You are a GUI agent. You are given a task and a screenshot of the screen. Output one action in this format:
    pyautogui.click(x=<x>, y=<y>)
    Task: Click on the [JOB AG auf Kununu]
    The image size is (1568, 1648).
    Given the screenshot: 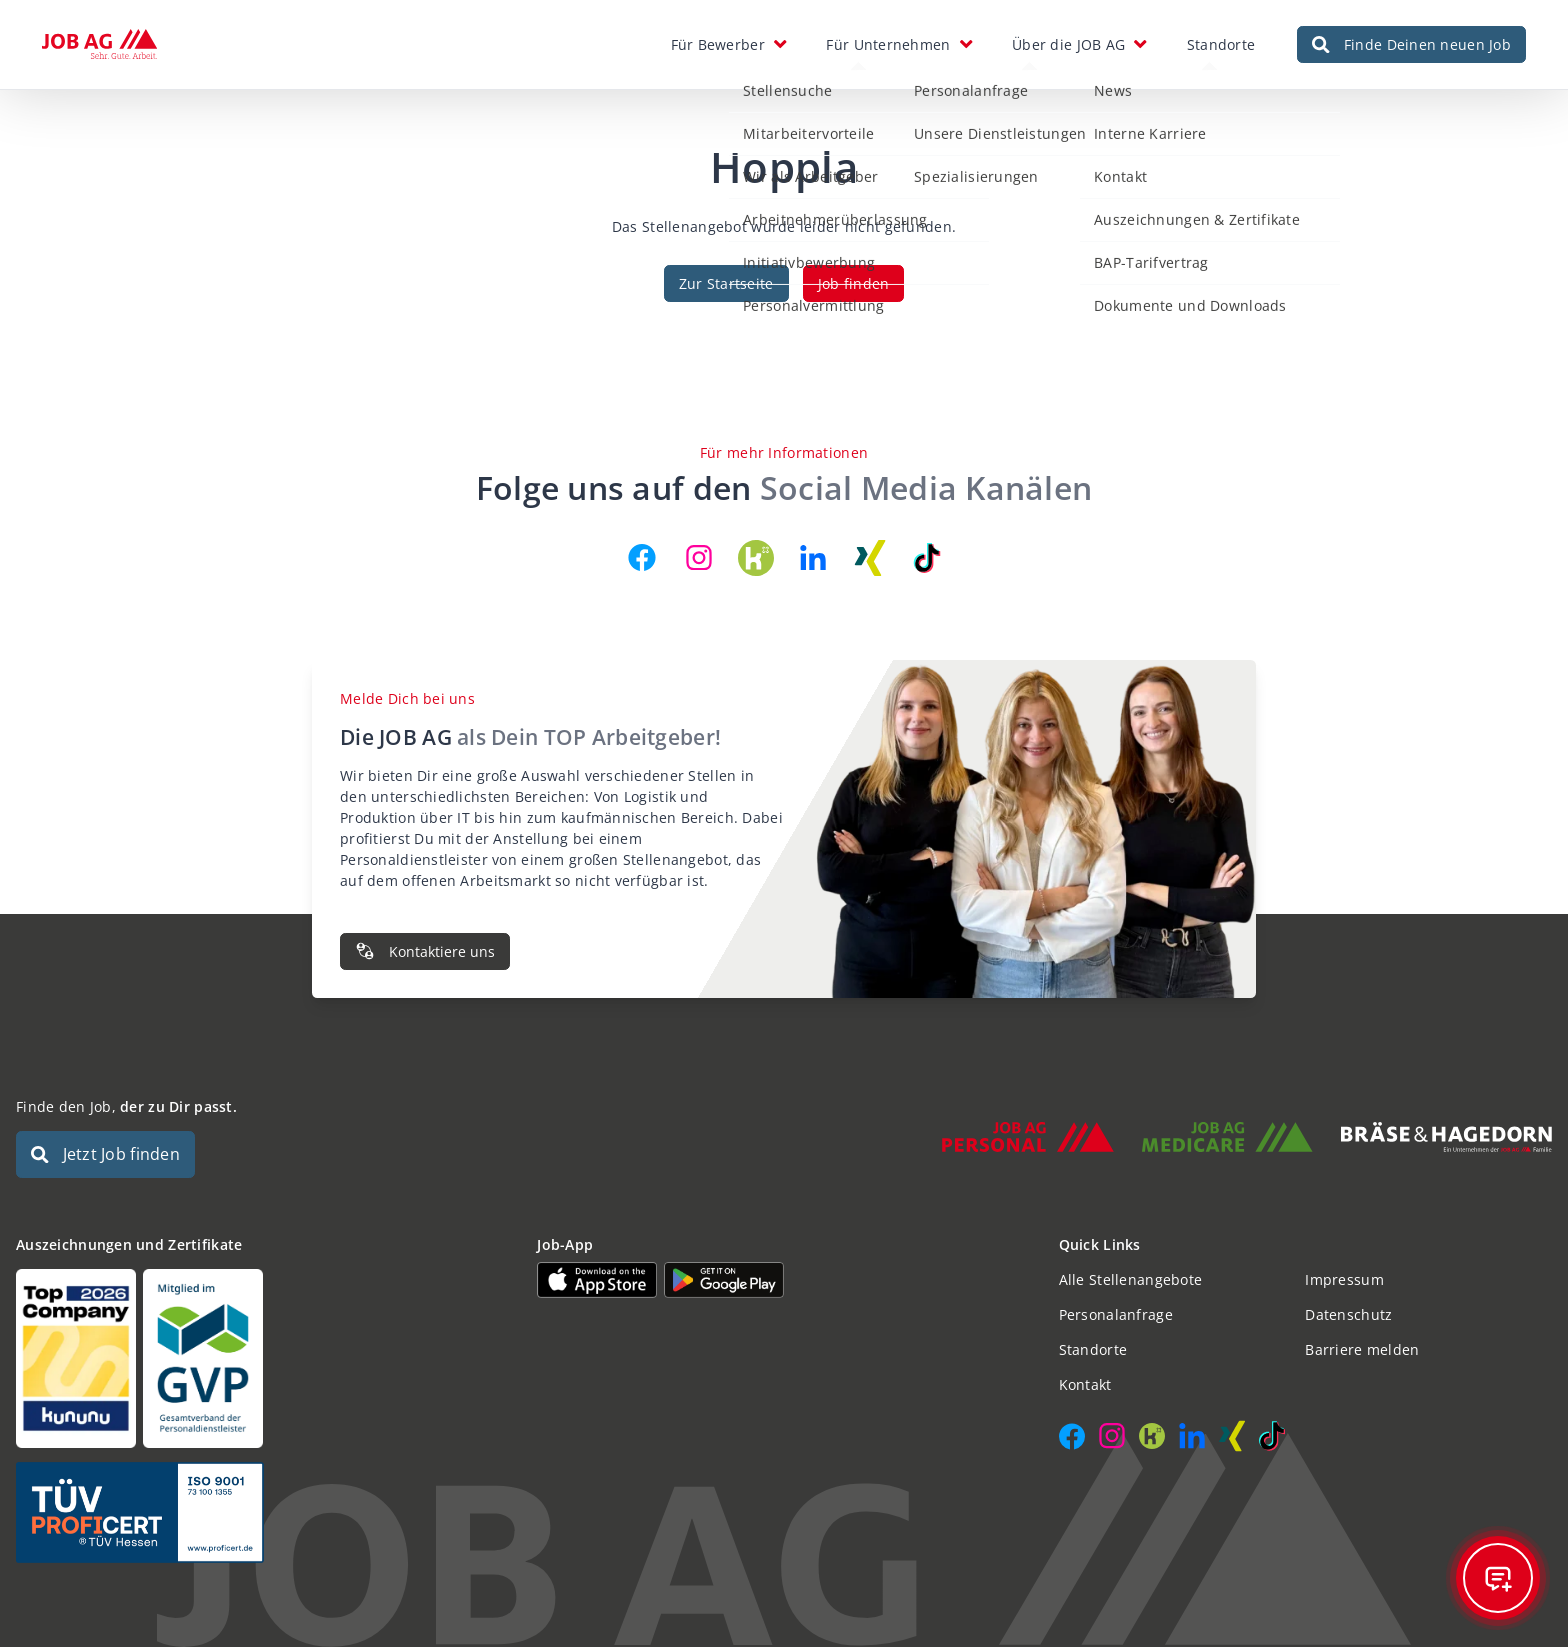 What is the action you would take?
    pyautogui.click(x=756, y=558)
    